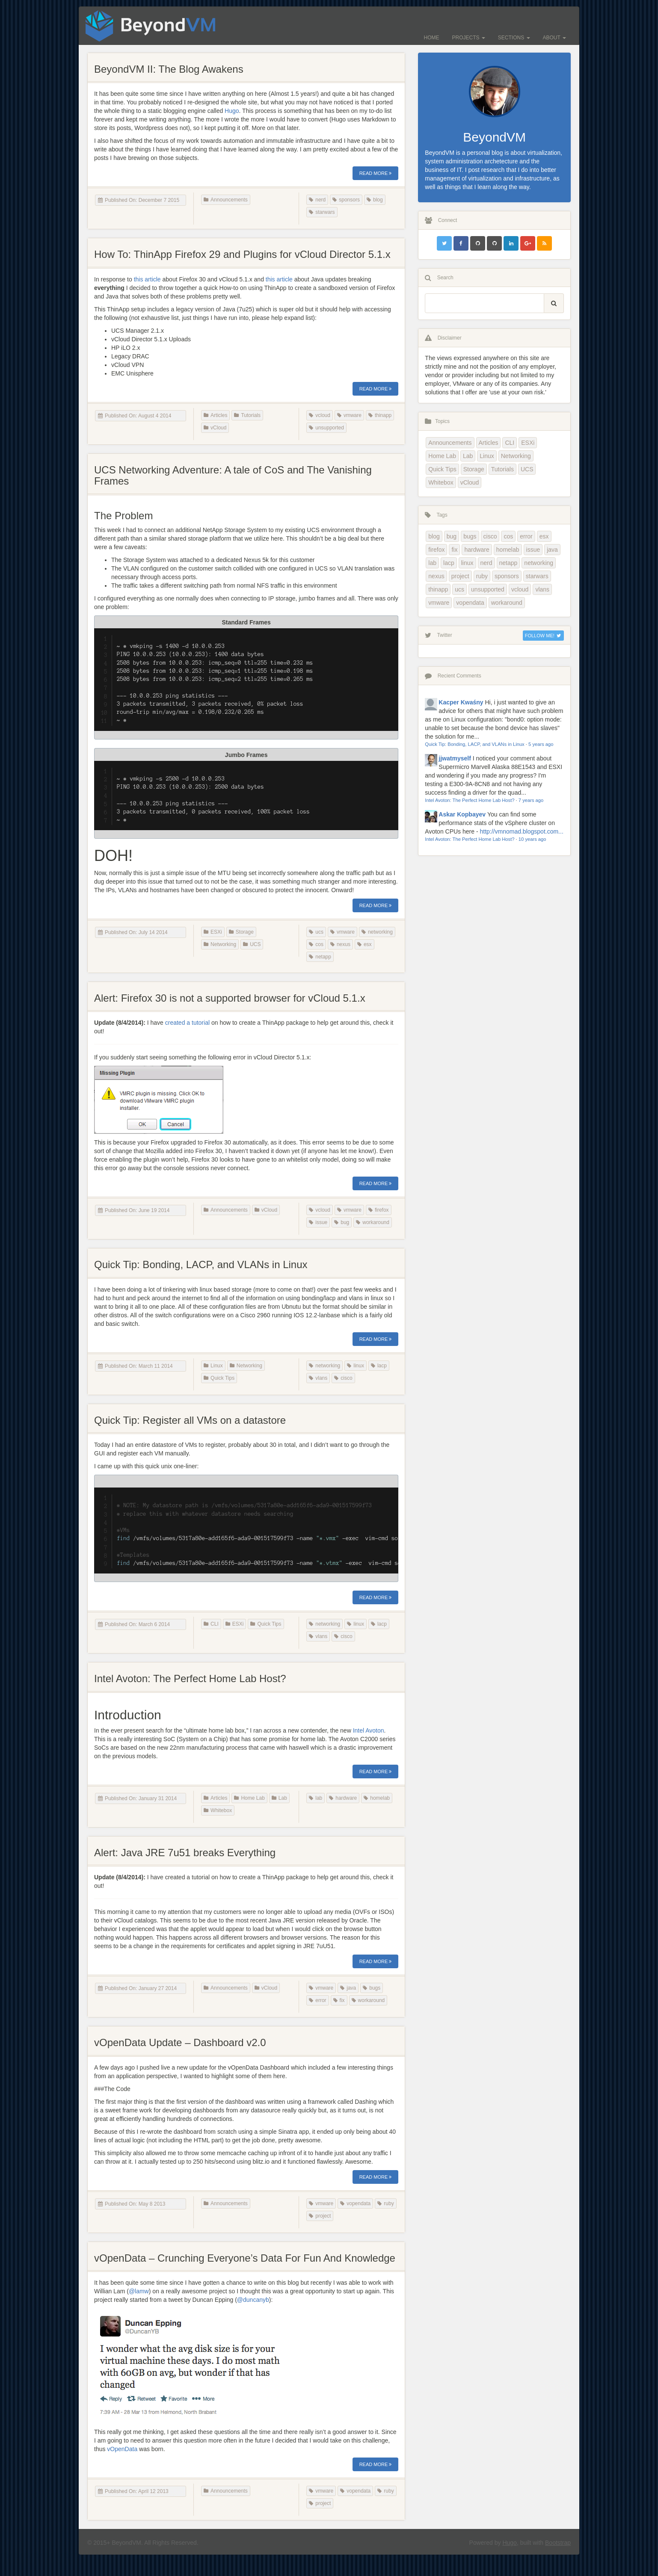  I want to click on blog, so click(375, 200).